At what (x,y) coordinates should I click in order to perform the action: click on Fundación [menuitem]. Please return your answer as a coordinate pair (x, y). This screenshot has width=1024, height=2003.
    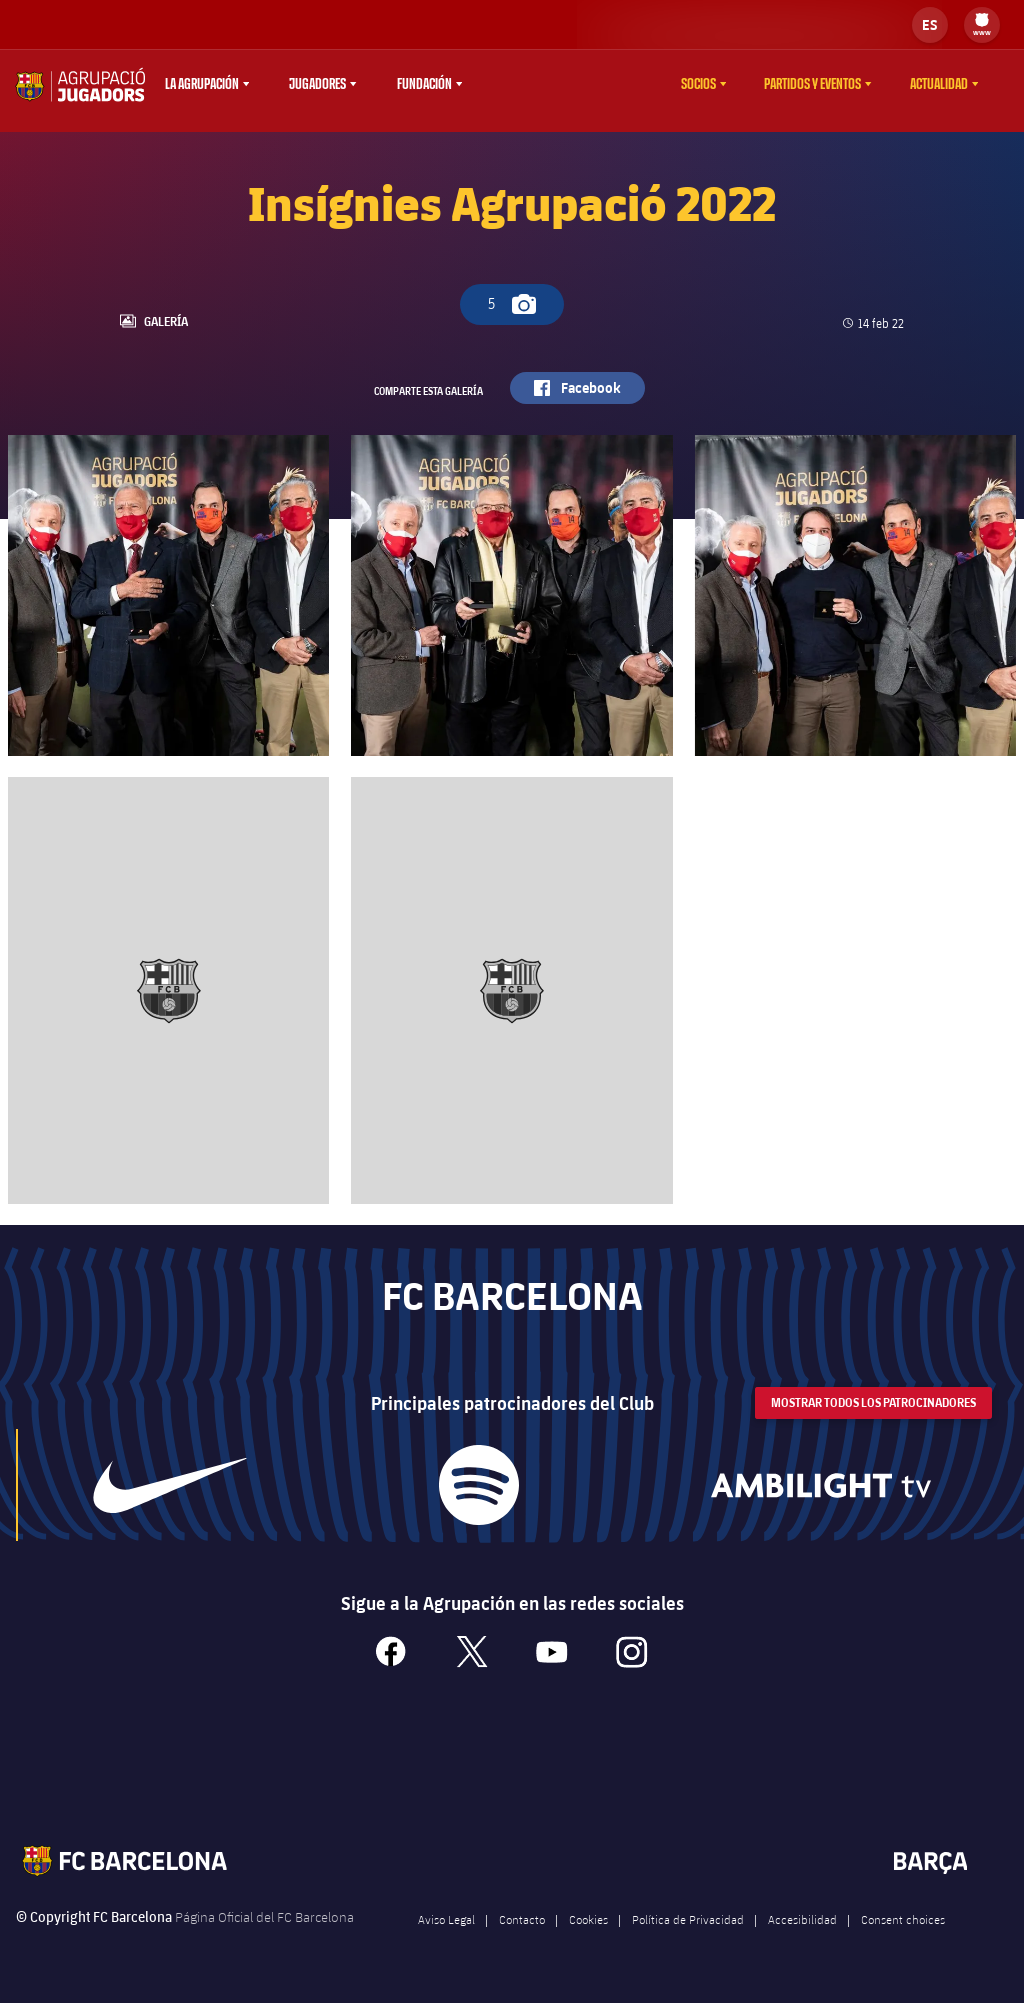
    Looking at the image, I should click on (424, 84).